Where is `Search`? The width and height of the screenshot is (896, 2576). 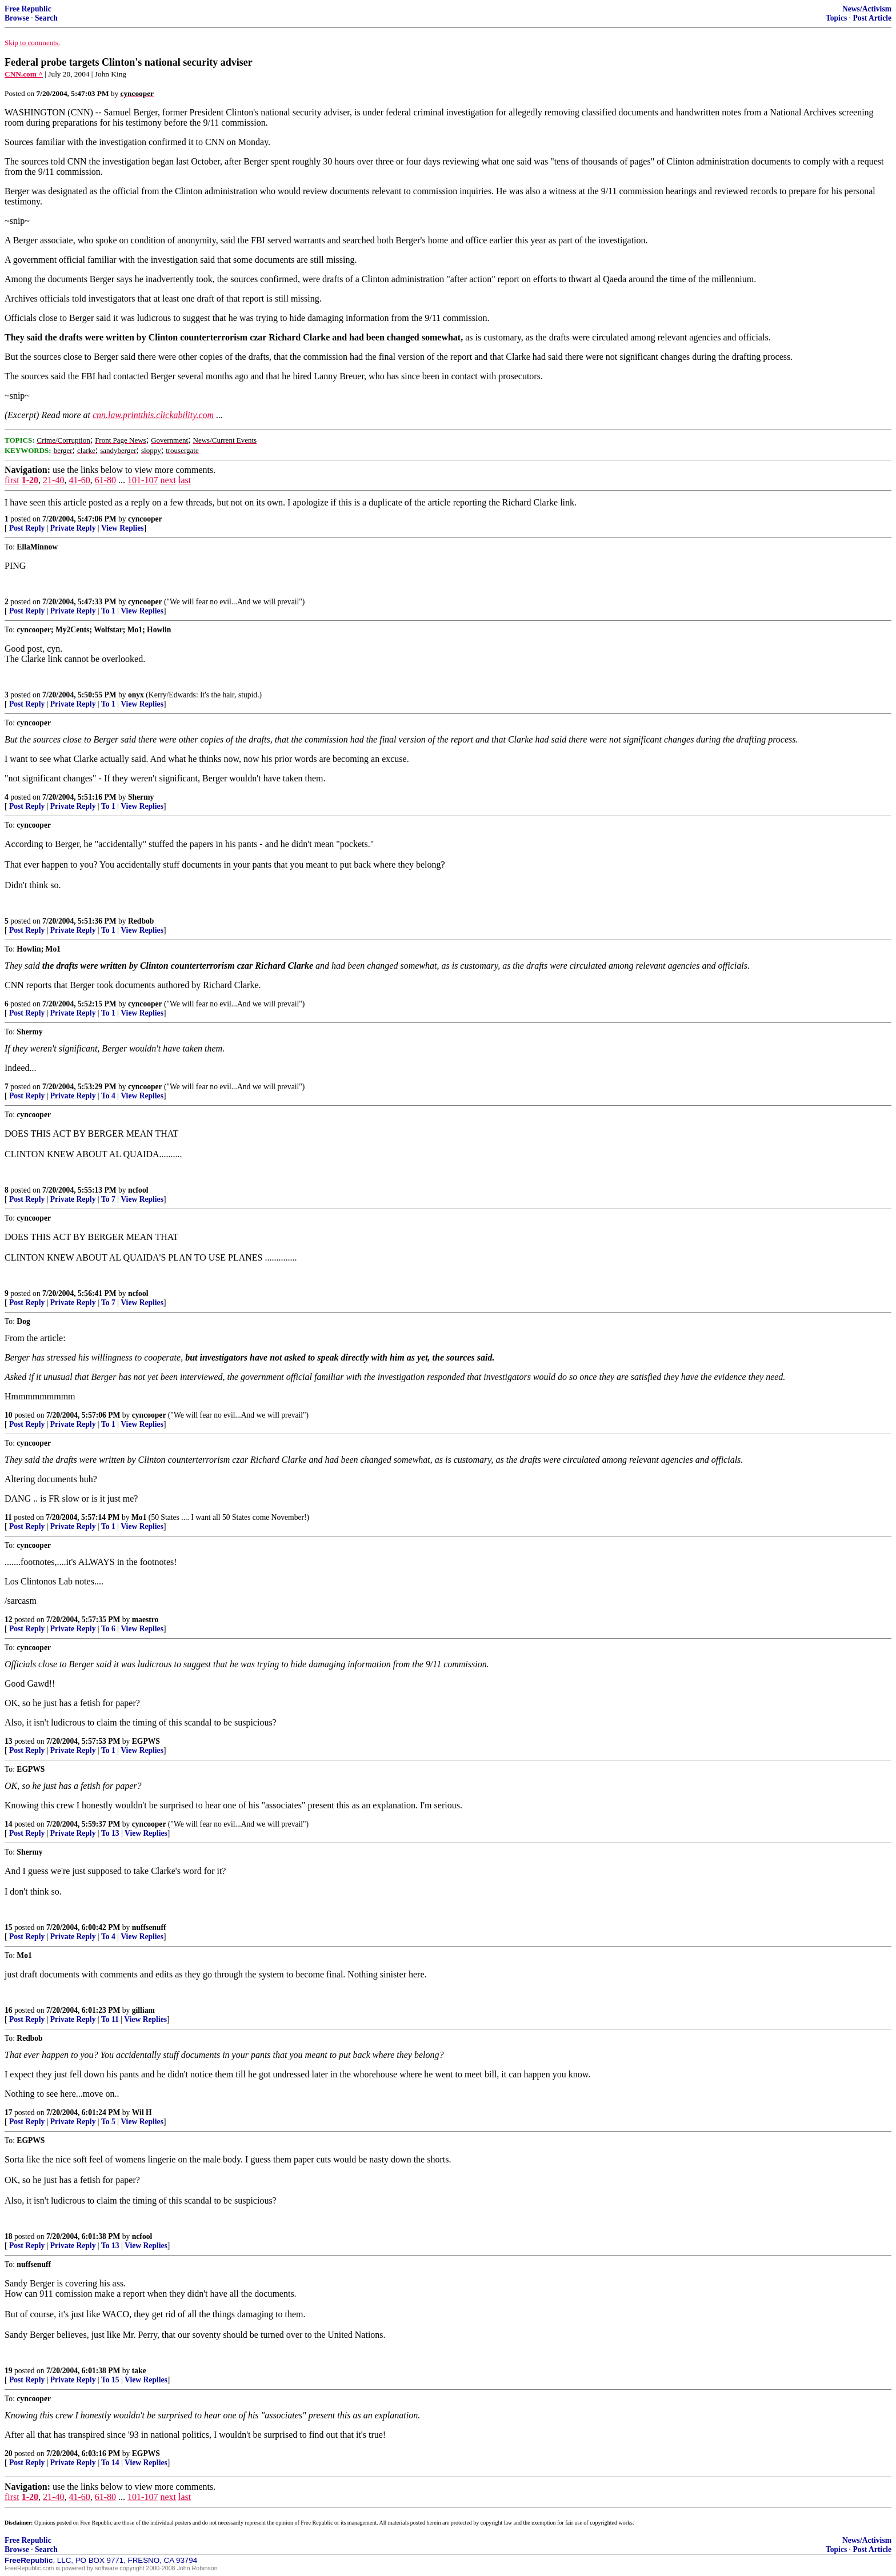
Search is located at coordinates (46, 18).